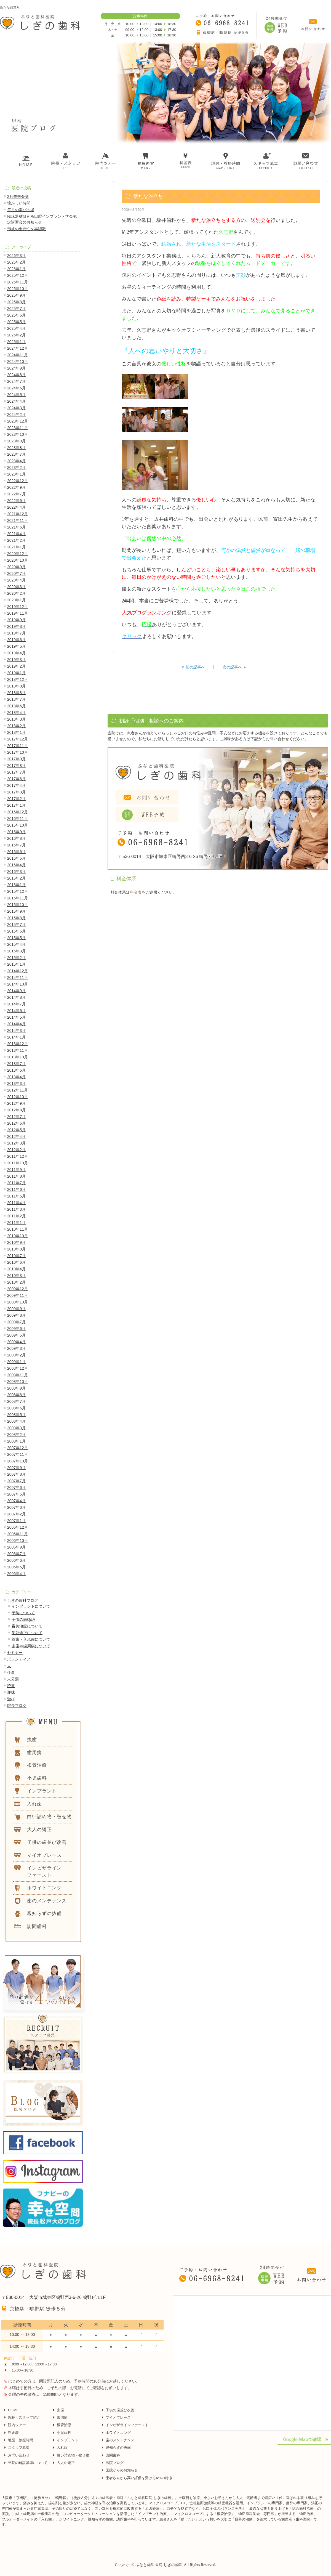 Image resolution: width=331 pixels, height=2576 pixels. I want to click on お問い合わせ, so click(19, 2455).